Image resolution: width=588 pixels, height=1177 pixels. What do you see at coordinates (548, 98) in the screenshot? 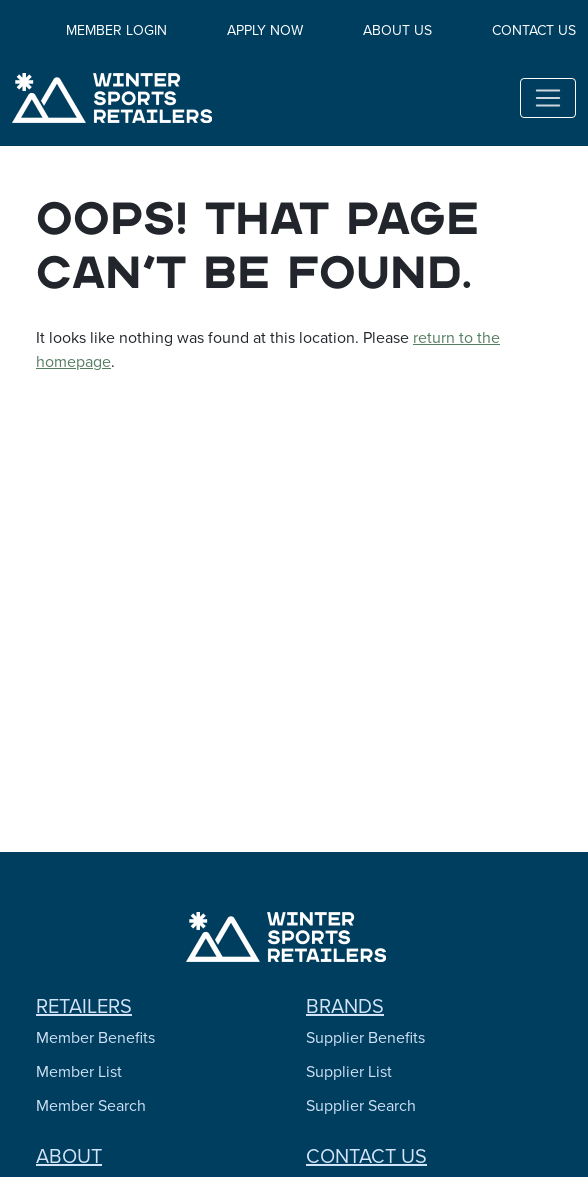
I see `[Toggle navigation]` at bounding box center [548, 98].